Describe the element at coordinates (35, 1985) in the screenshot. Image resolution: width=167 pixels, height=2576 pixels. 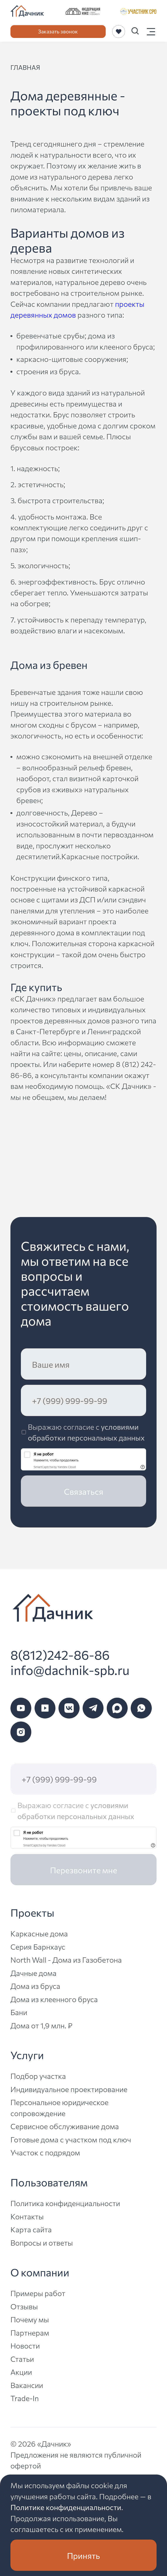
I see `Дома из бруса` at that location.